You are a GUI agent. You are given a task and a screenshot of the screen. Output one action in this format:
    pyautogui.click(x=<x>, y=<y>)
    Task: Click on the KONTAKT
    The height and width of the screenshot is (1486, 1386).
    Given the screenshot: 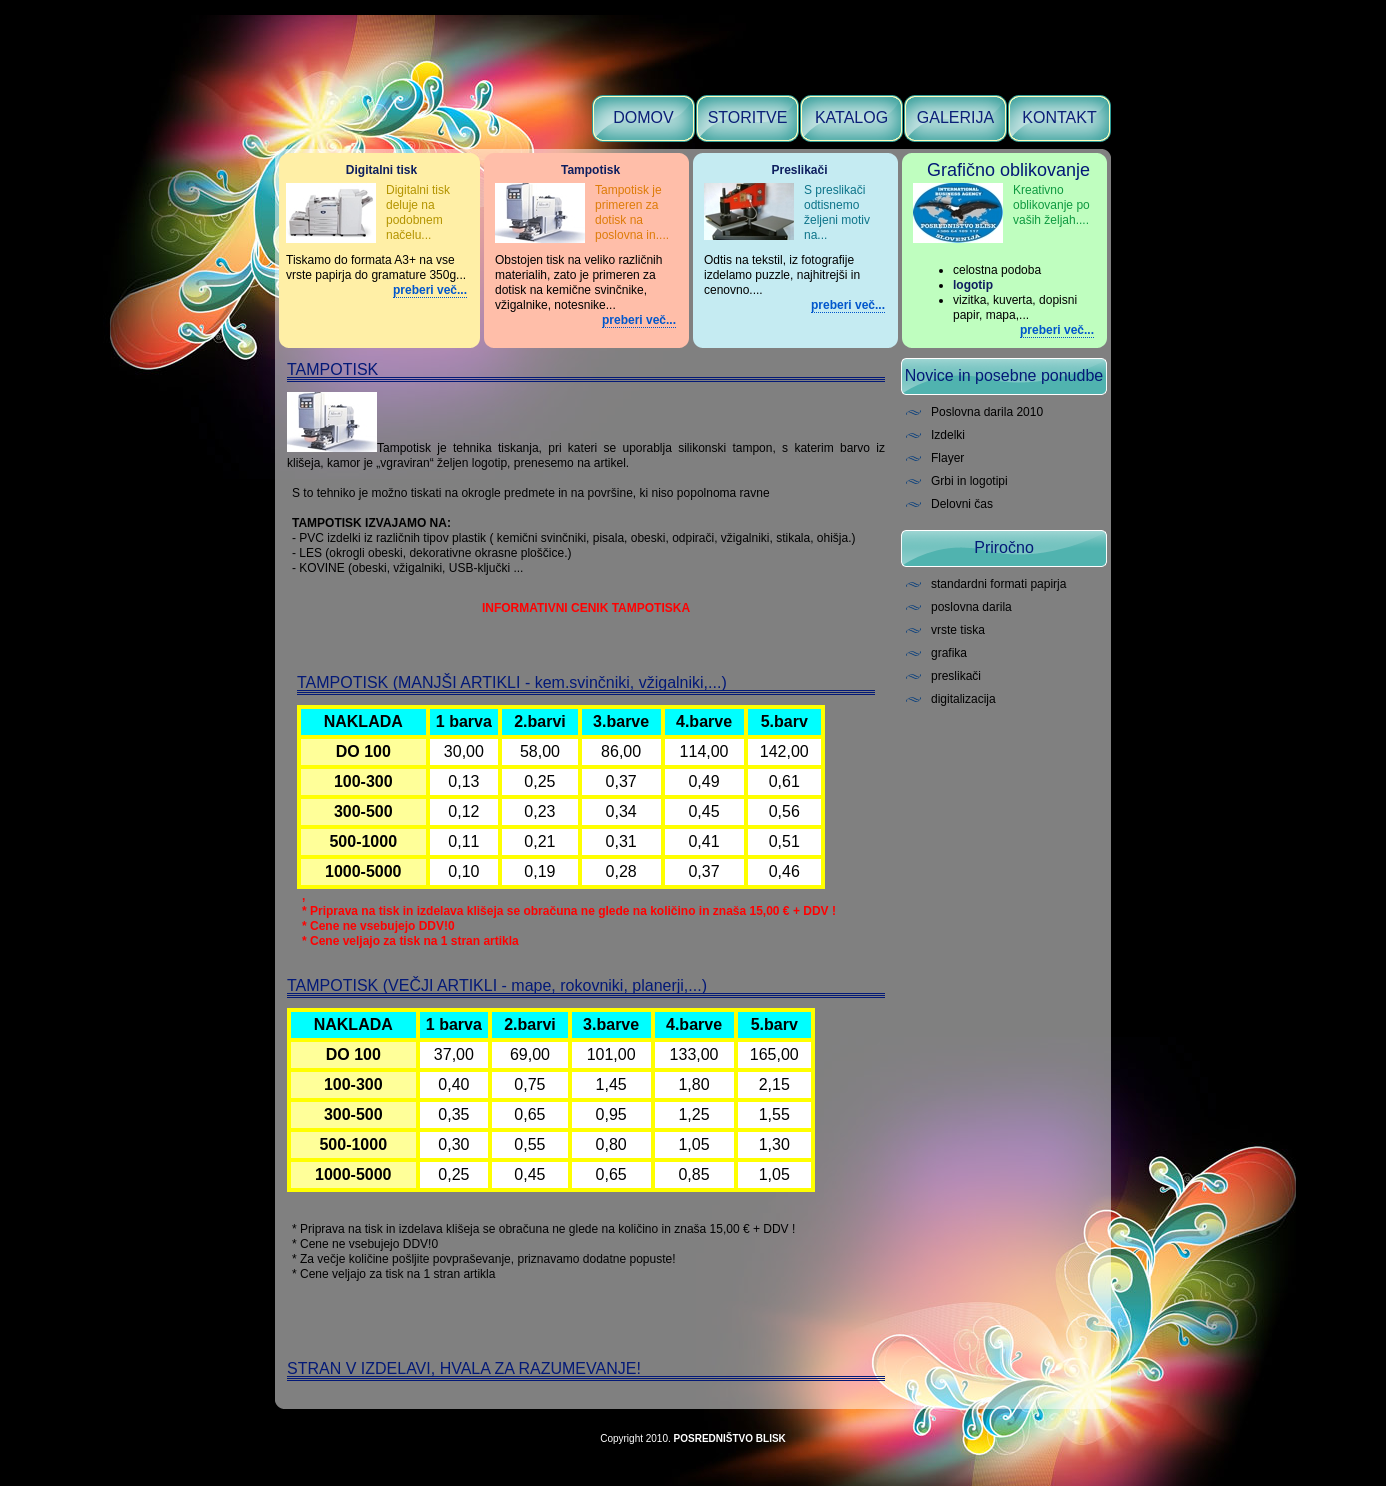 What is the action you would take?
    pyautogui.click(x=1059, y=117)
    